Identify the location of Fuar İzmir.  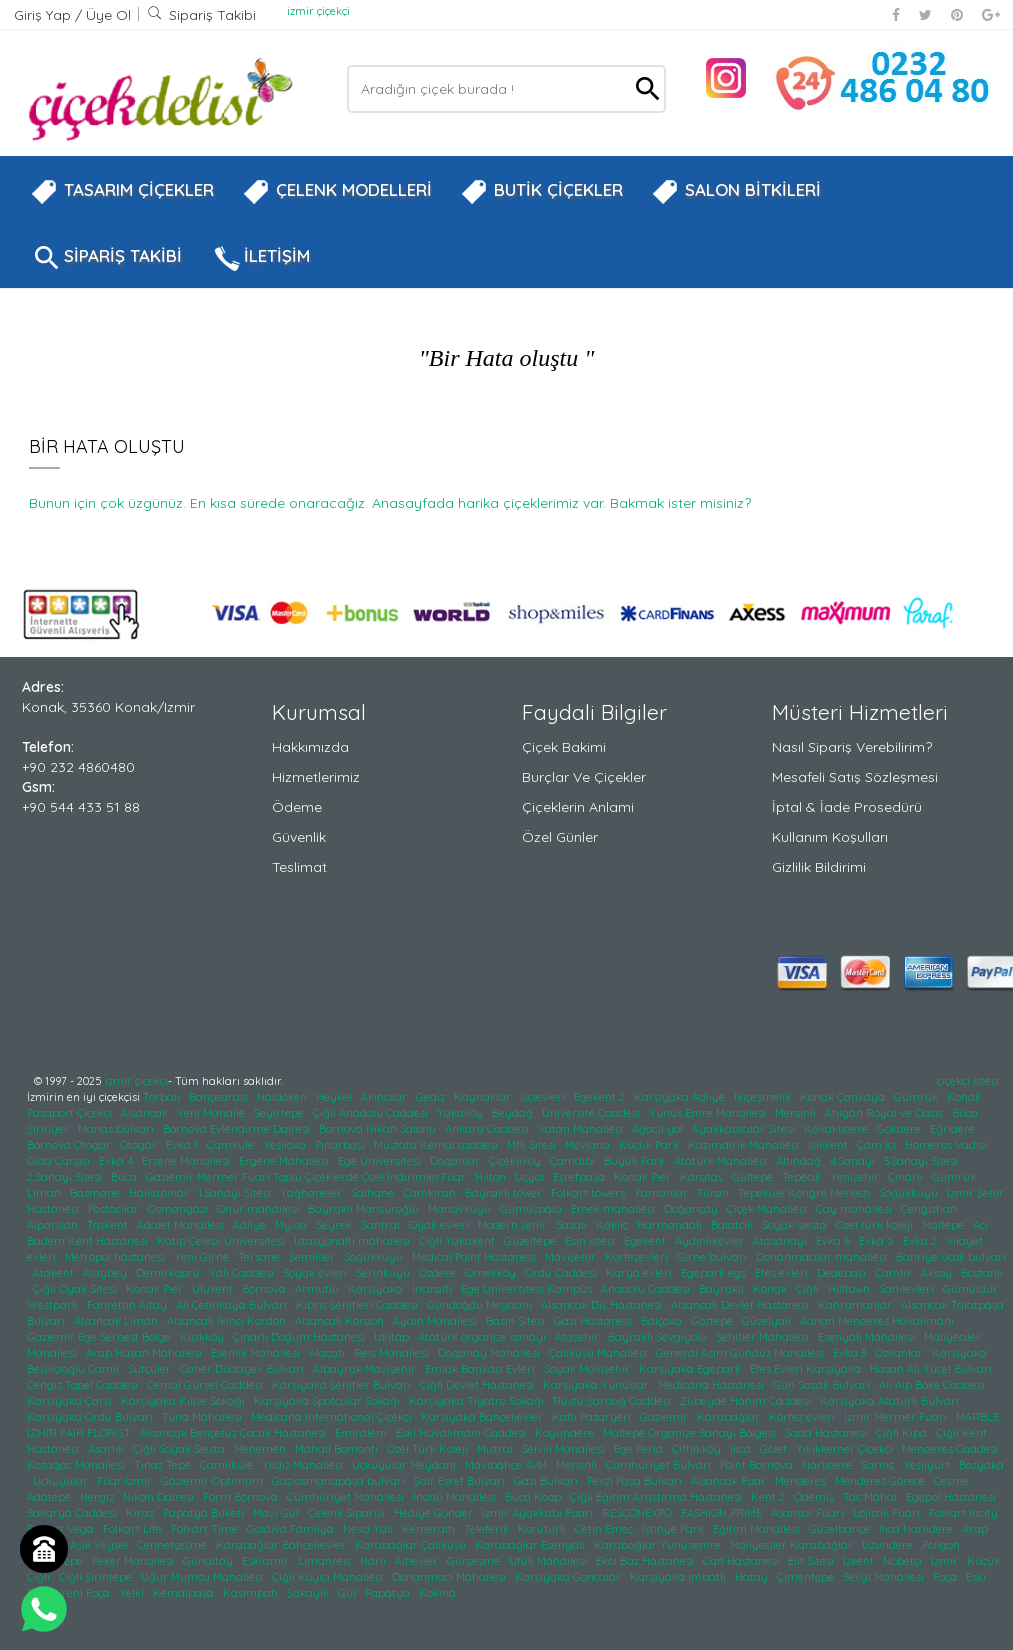
(126, 1481).